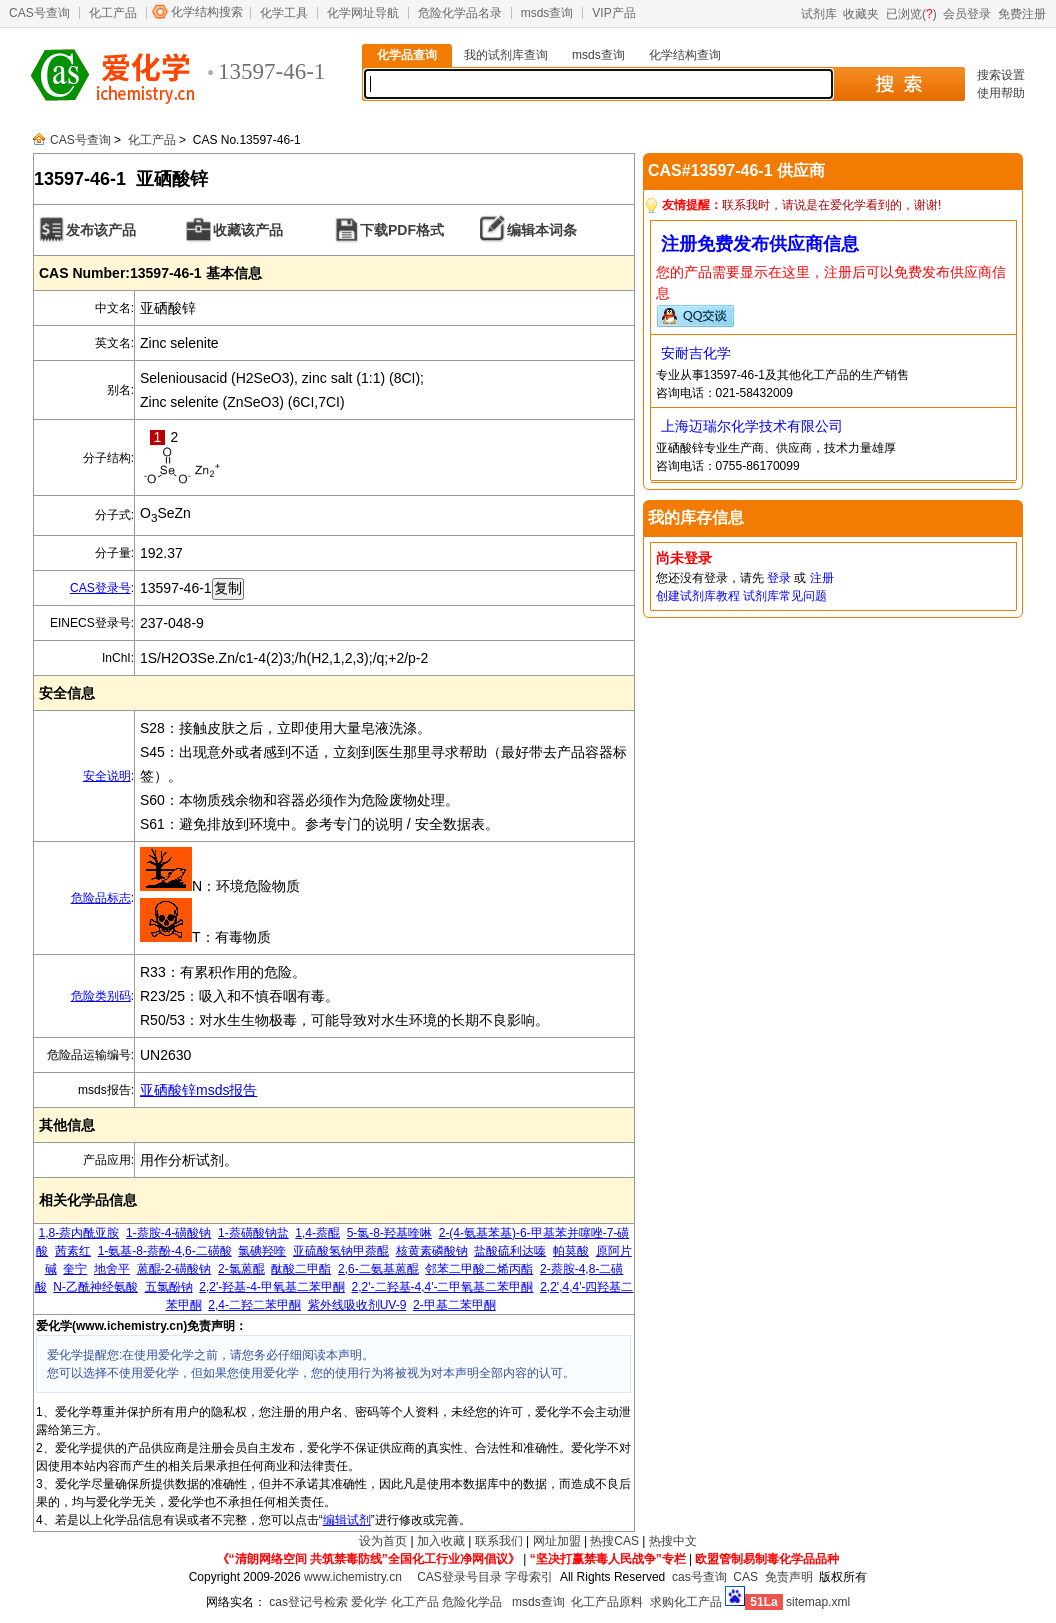 Image resolution: width=1056 pixels, height=1623 pixels. Describe the element at coordinates (101, 996) in the screenshot. I see `危险类别码` at that location.